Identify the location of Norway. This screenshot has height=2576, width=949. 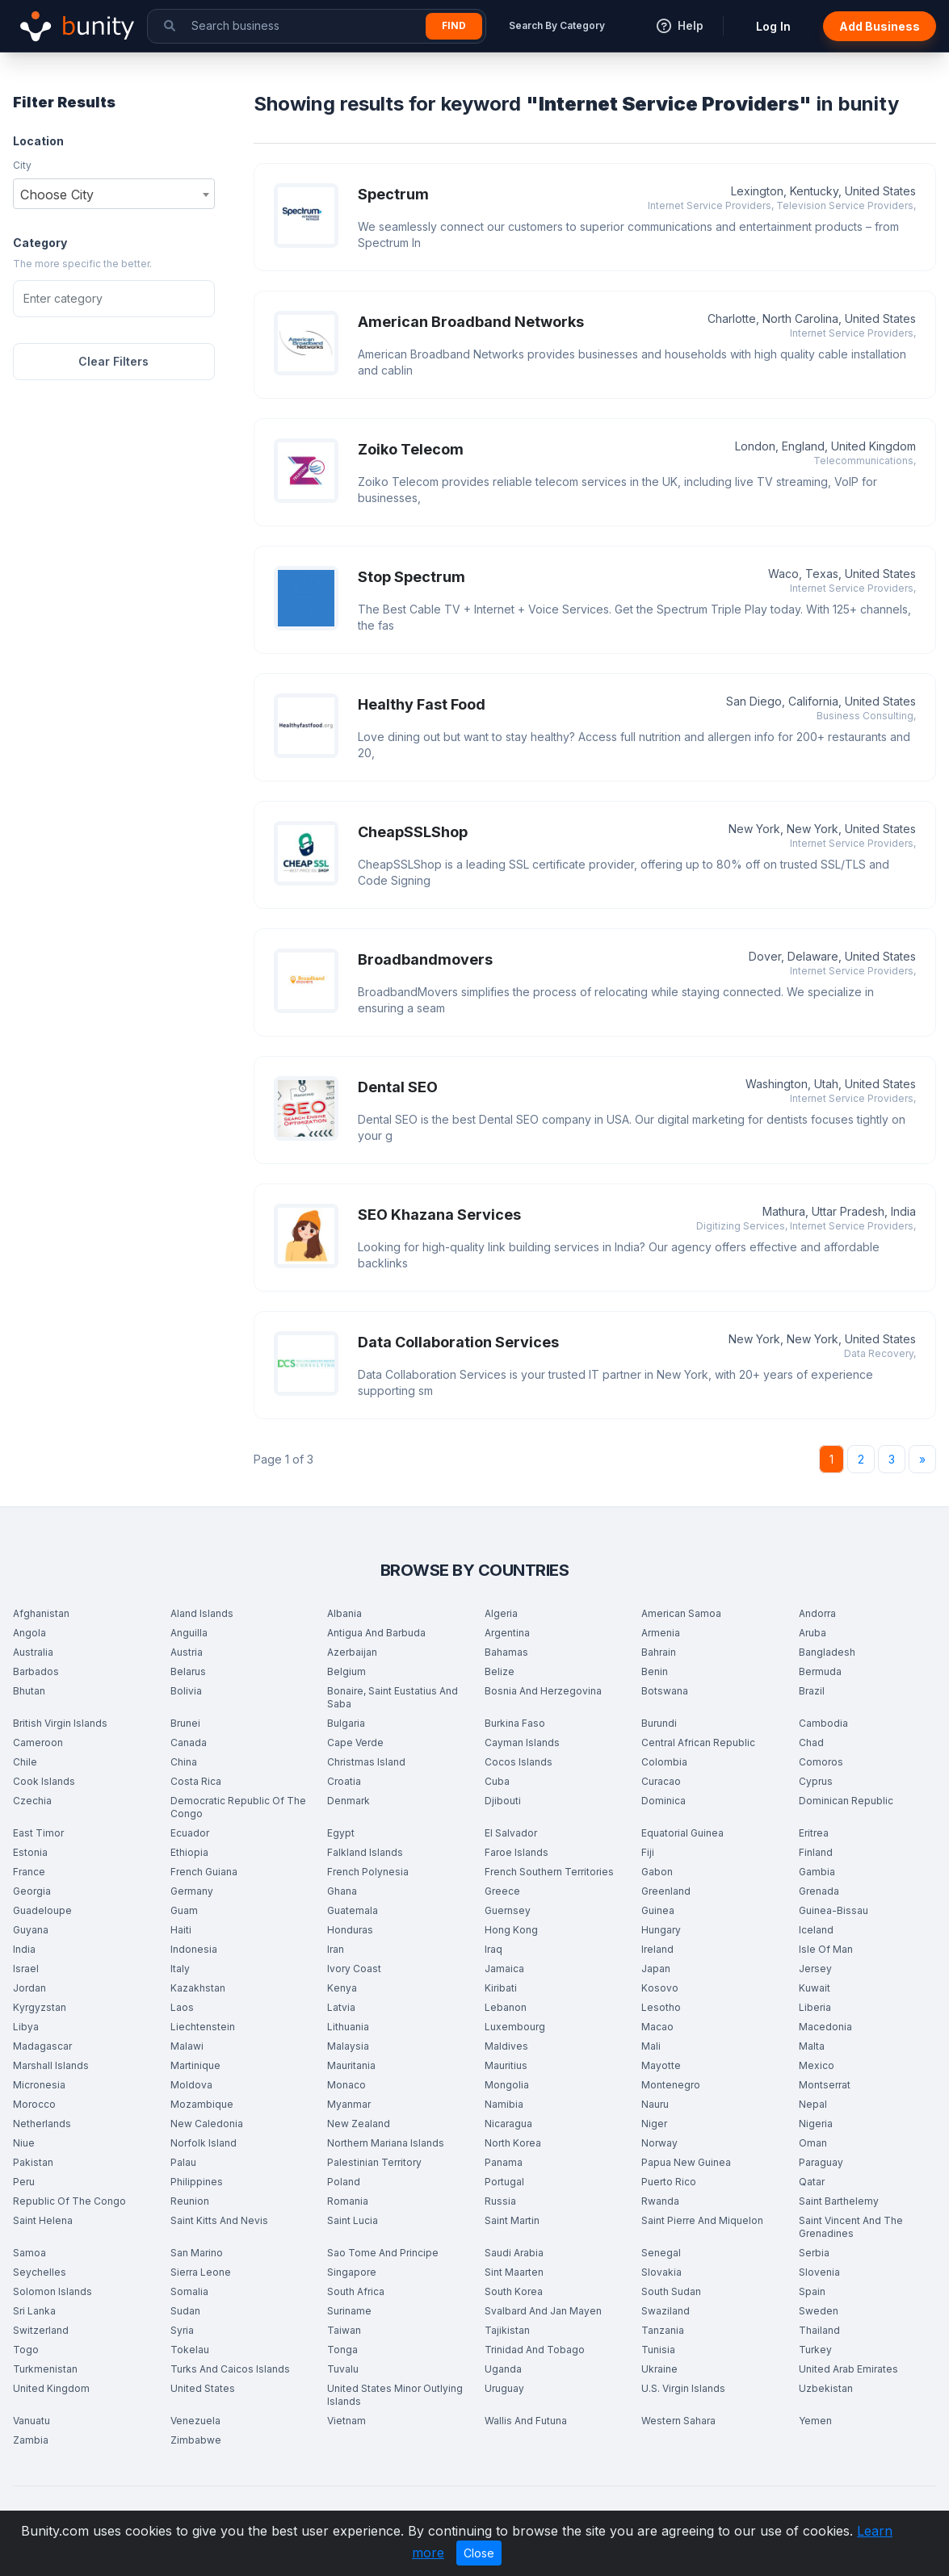
(659, 2143).